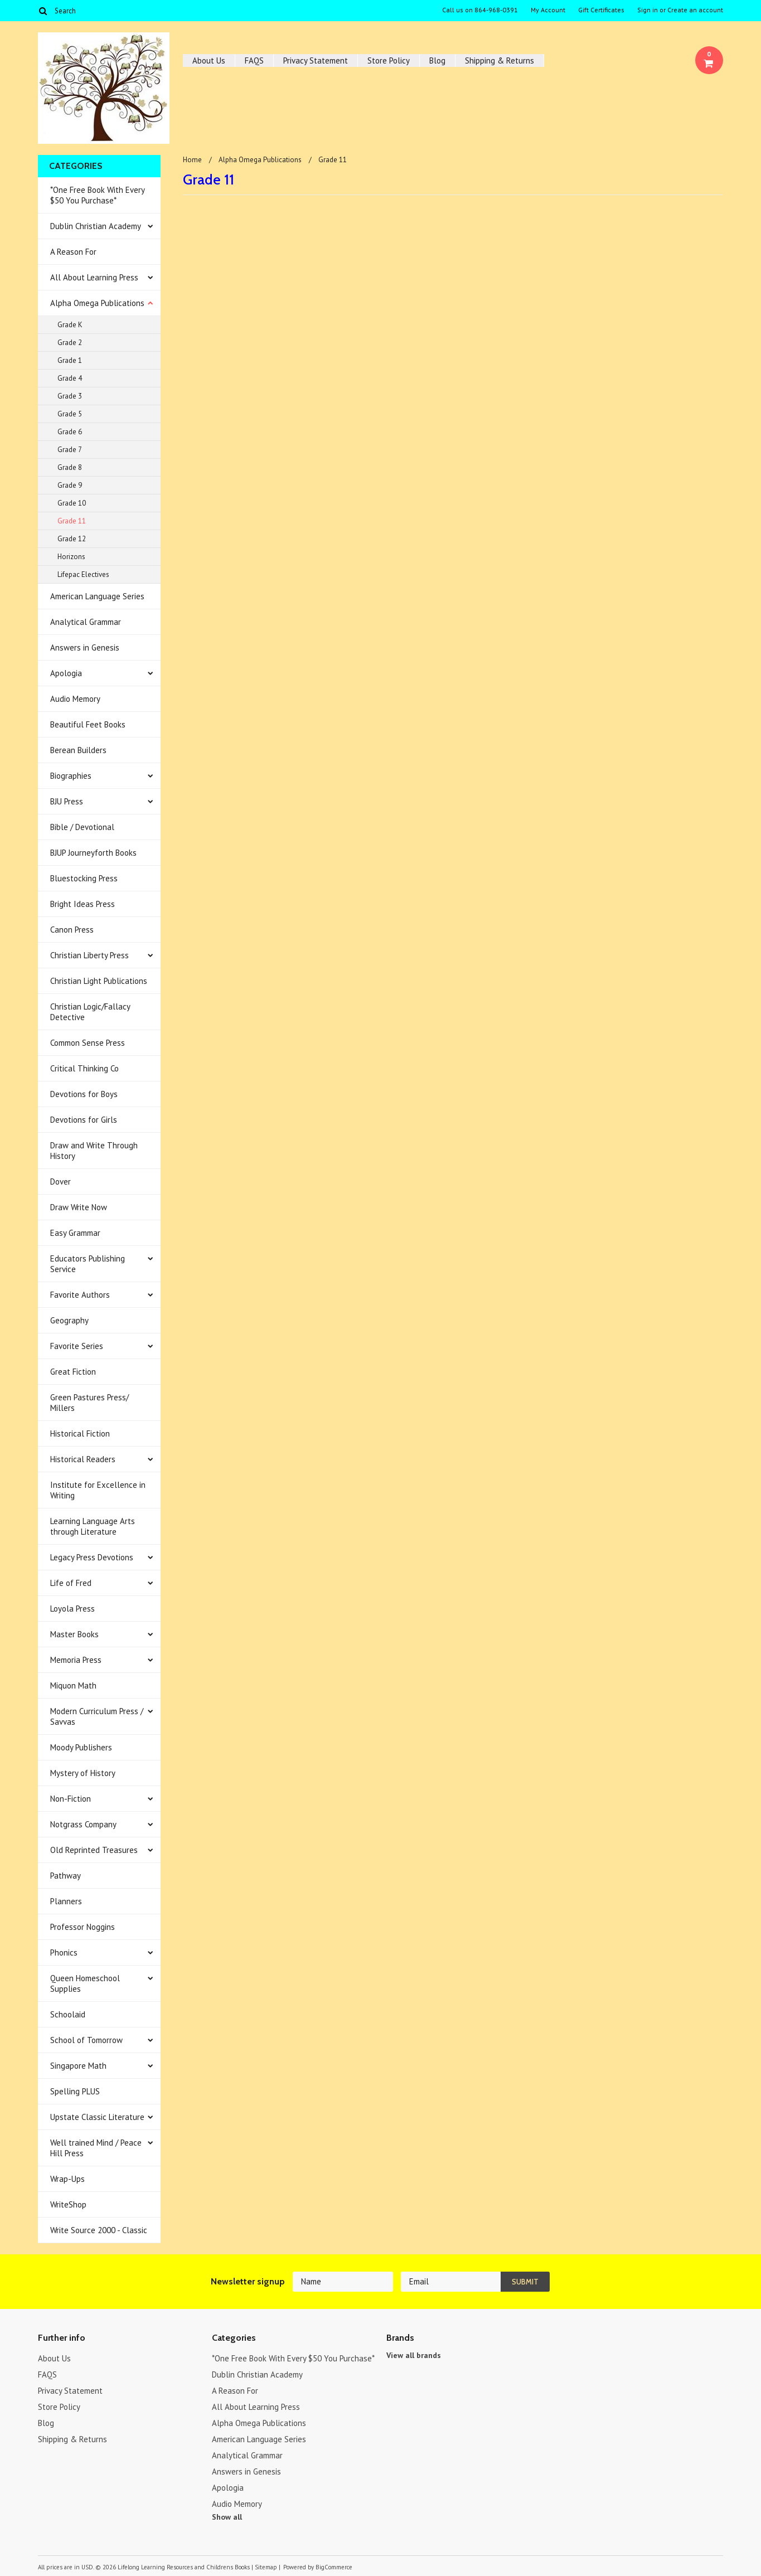  What do you see at coordinates (98, 1490) in the screenshot?
I see `Institute for Excellence in Writing` at bounding box center [98, 1490].